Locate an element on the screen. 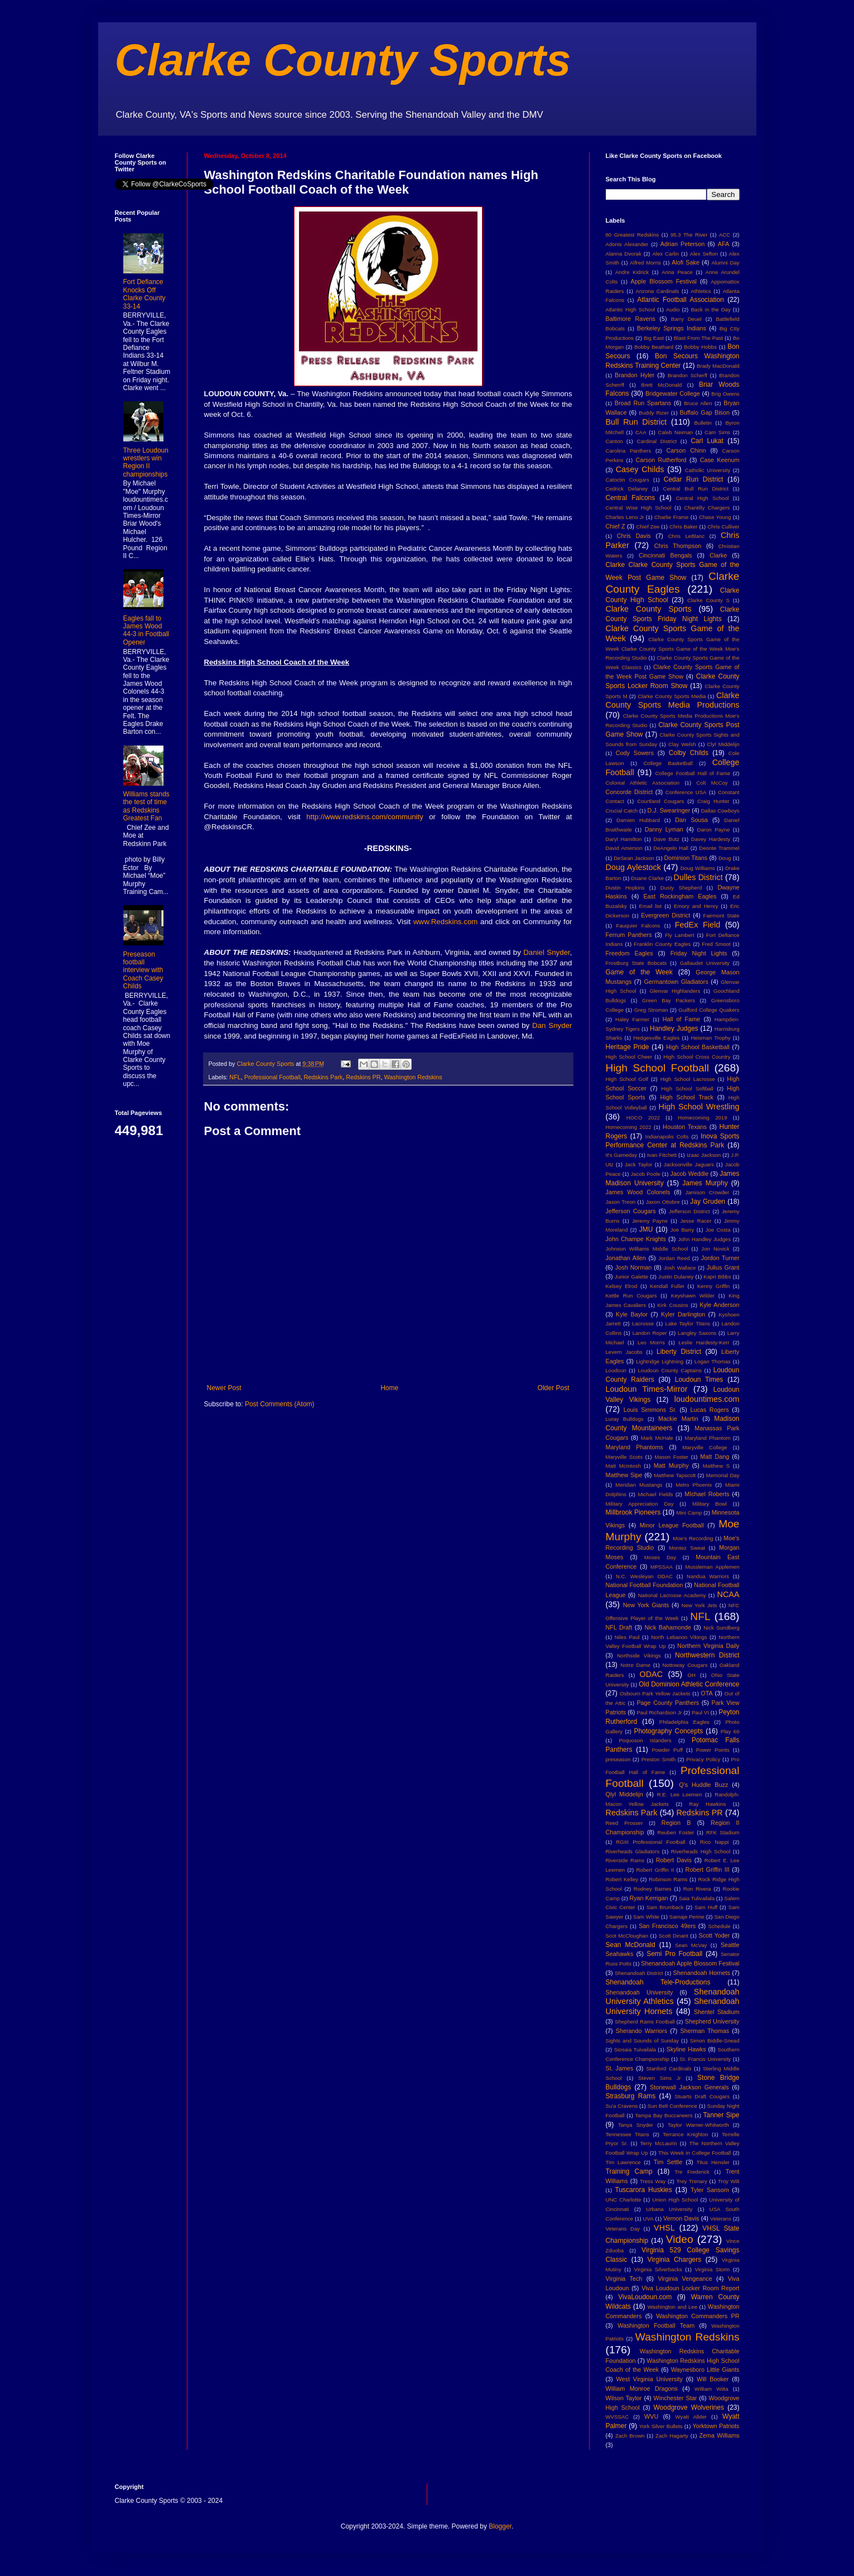 This screenshot has width=854, height=2576. Professional Football is located at coordinates (272, 1077).